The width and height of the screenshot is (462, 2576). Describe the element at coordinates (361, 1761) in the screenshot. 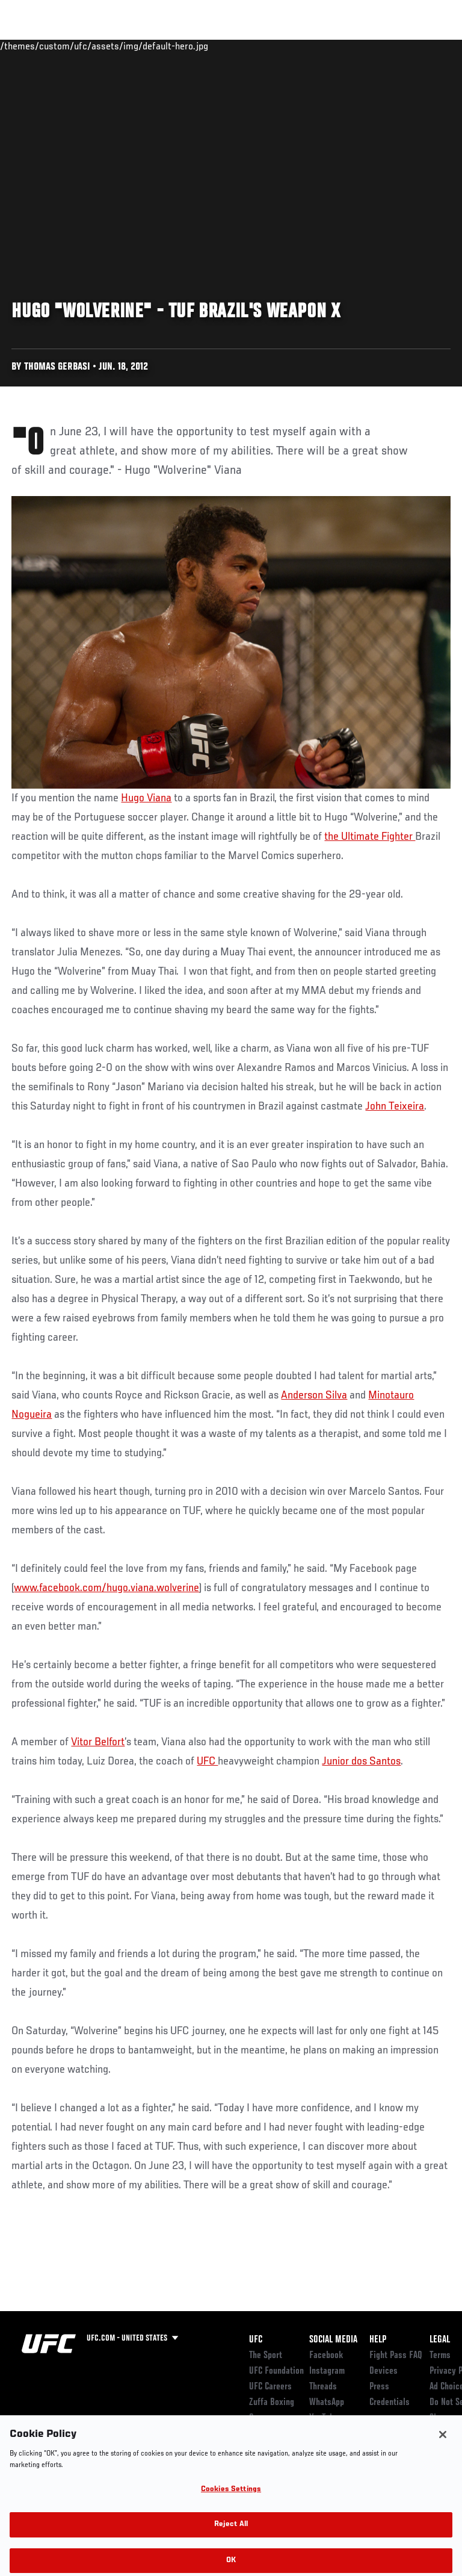

I see `Junior dos Santos` at that location.